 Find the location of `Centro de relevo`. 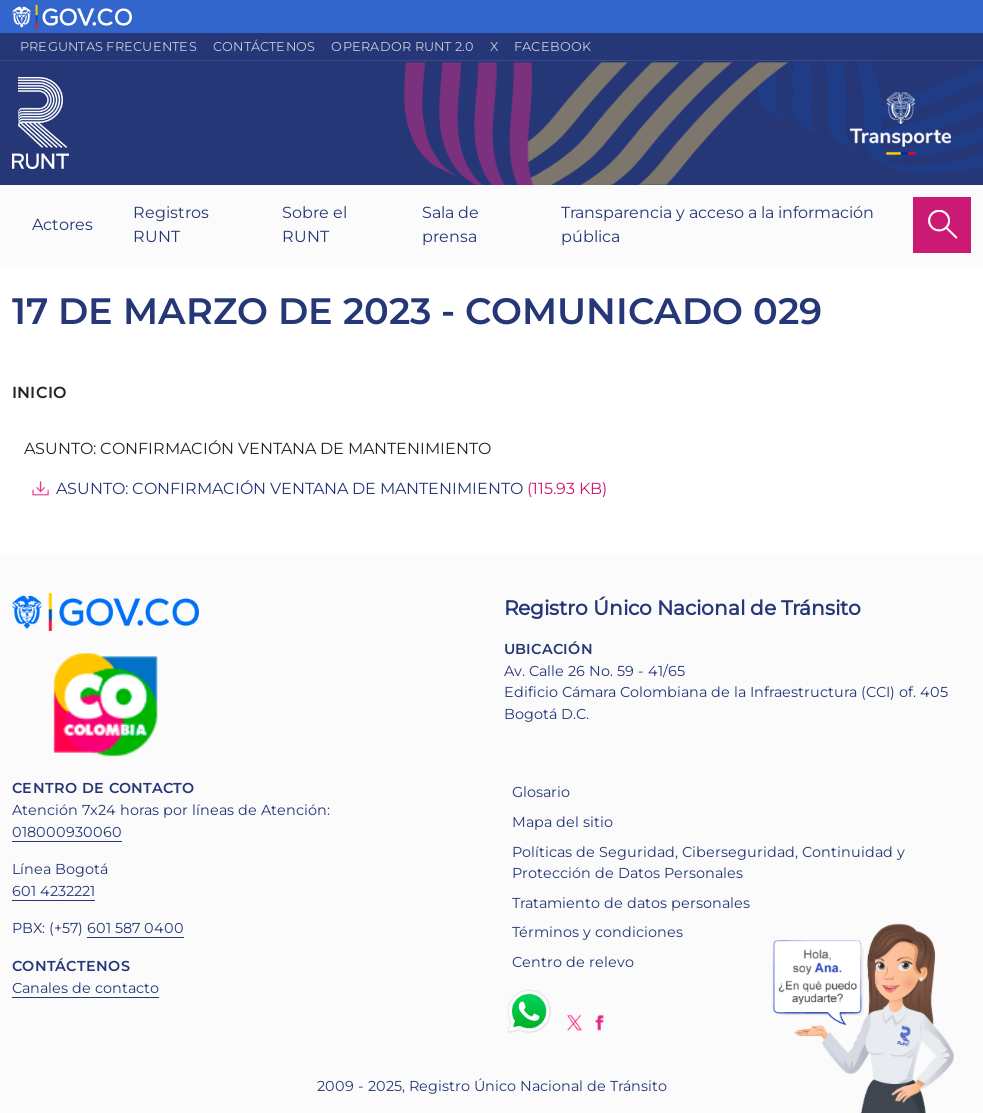

Centro de relevo is located at coordinates (573, 962).